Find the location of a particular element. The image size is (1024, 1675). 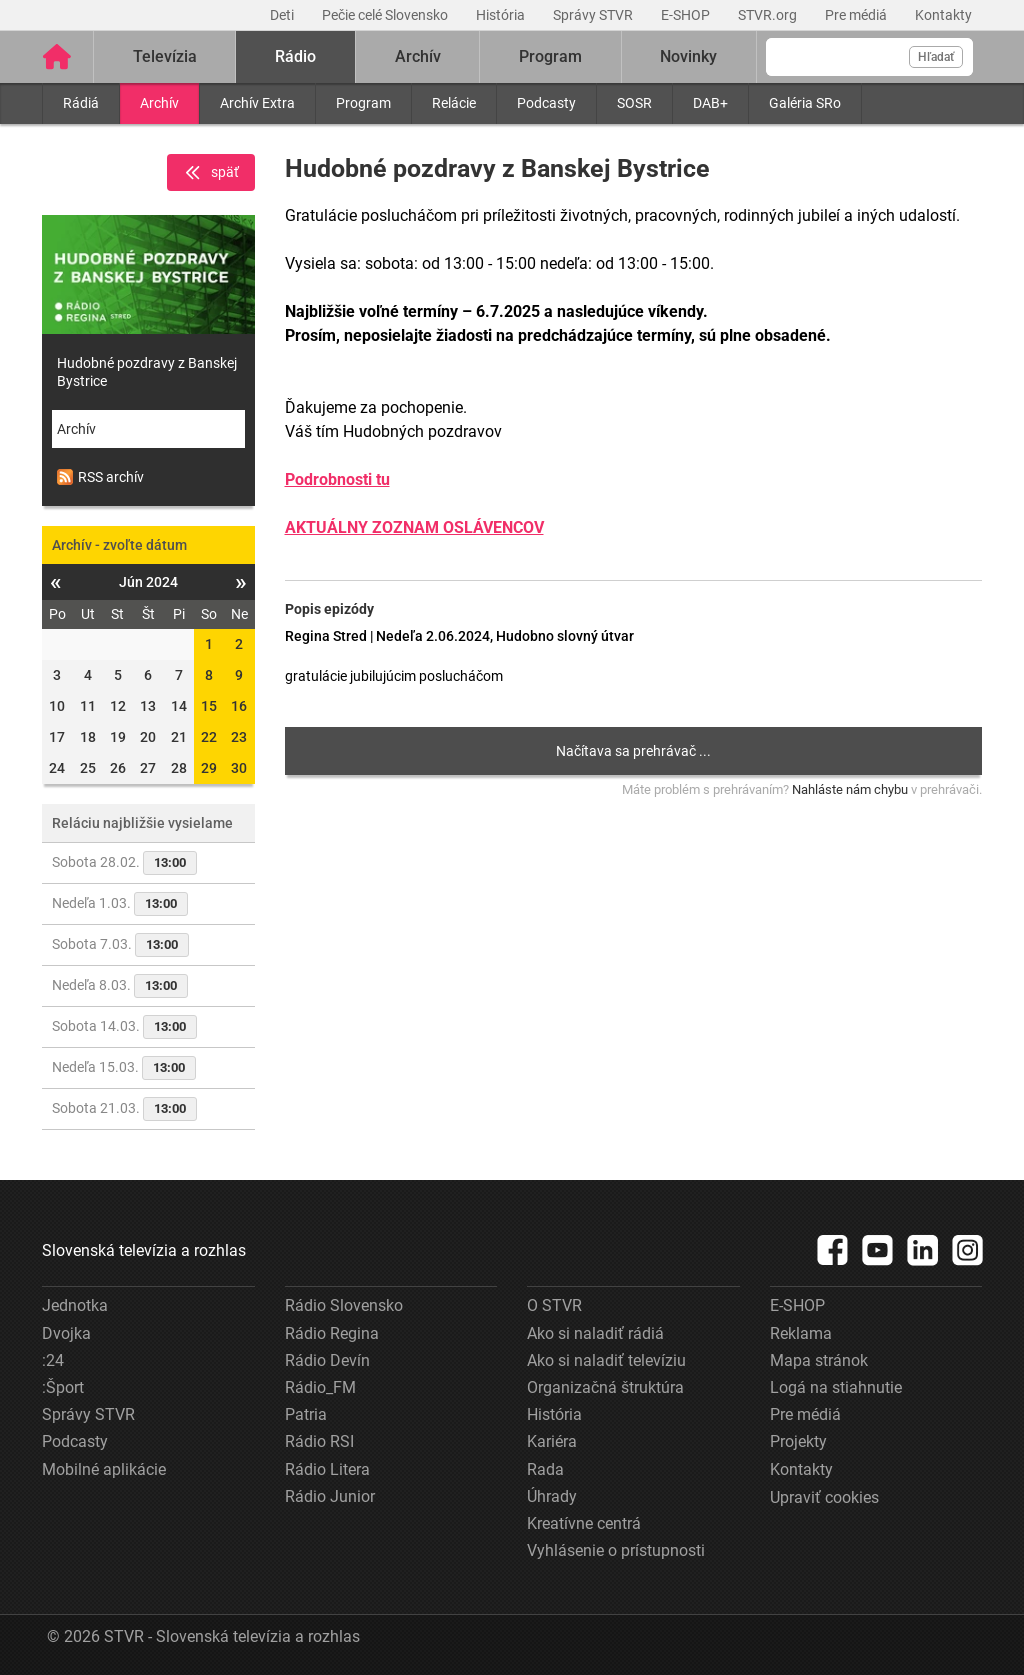

Kontakty is located at coordinates (943, 15).